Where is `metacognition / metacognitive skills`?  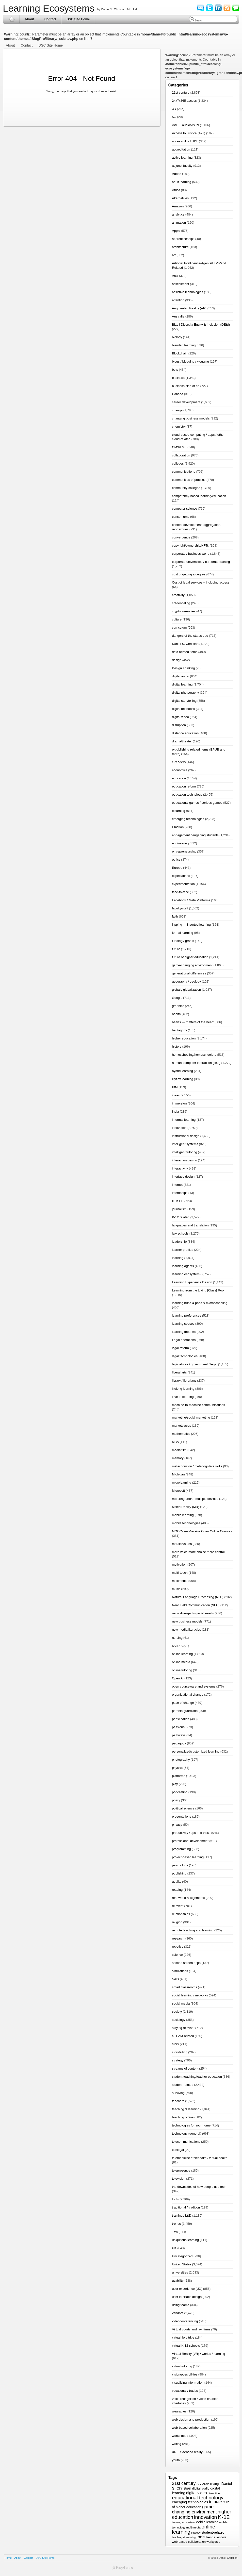
metacognition / metacognitive skills is located at coordinates (197, 1466).